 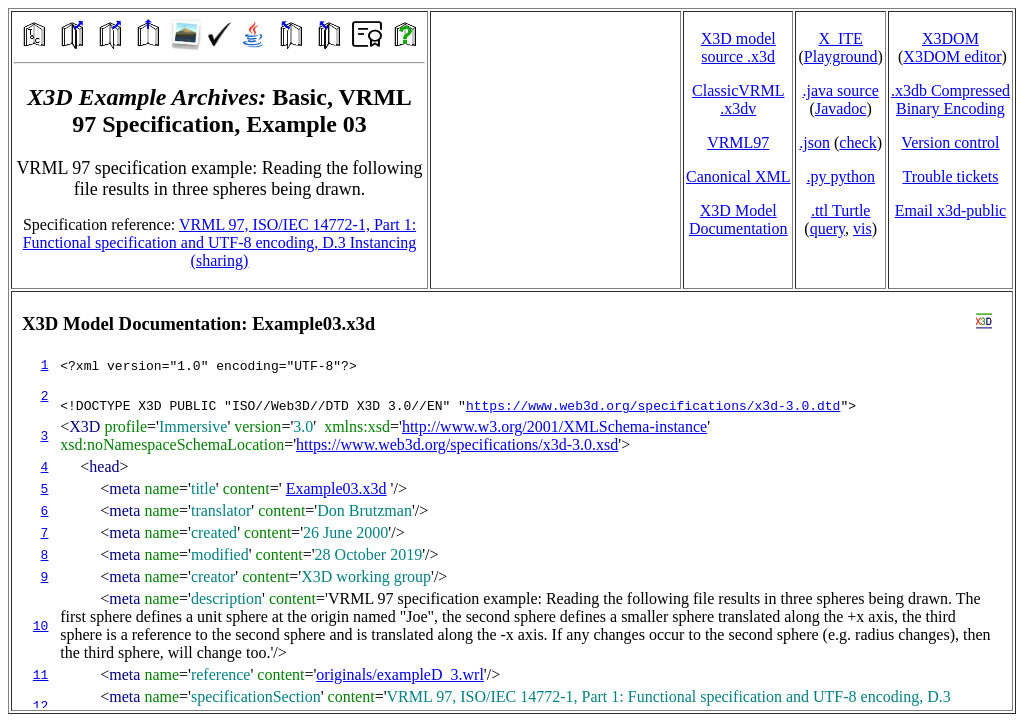 What do you see at coordinates (738, 47) in the screenshot?
I see `X3D model source .x3d` at bounding box center [738, 47].